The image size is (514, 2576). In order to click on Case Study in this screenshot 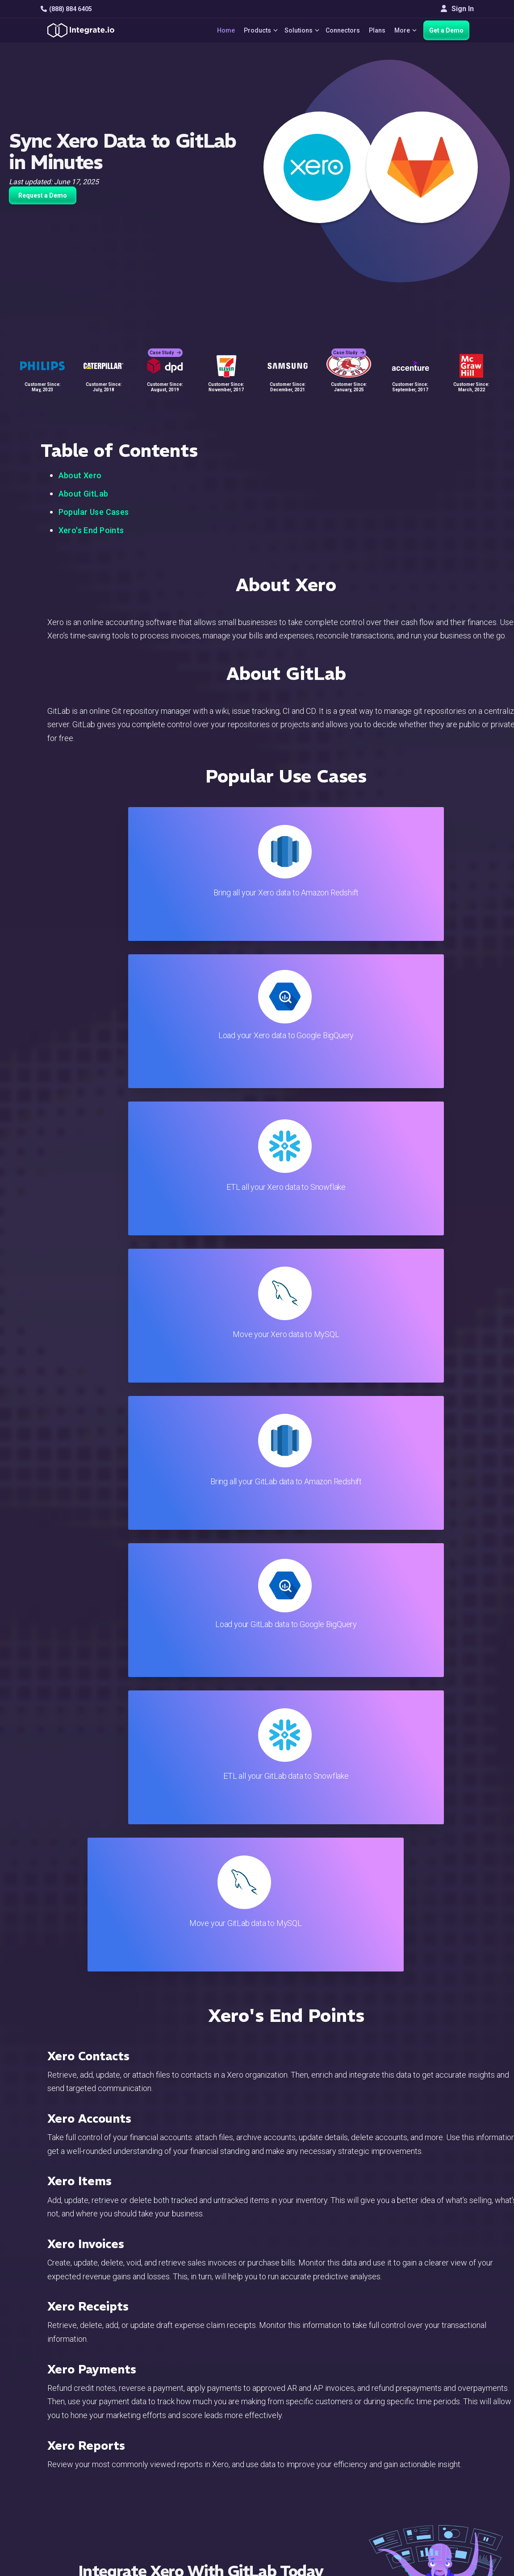, I will do `click(165, 343)`.